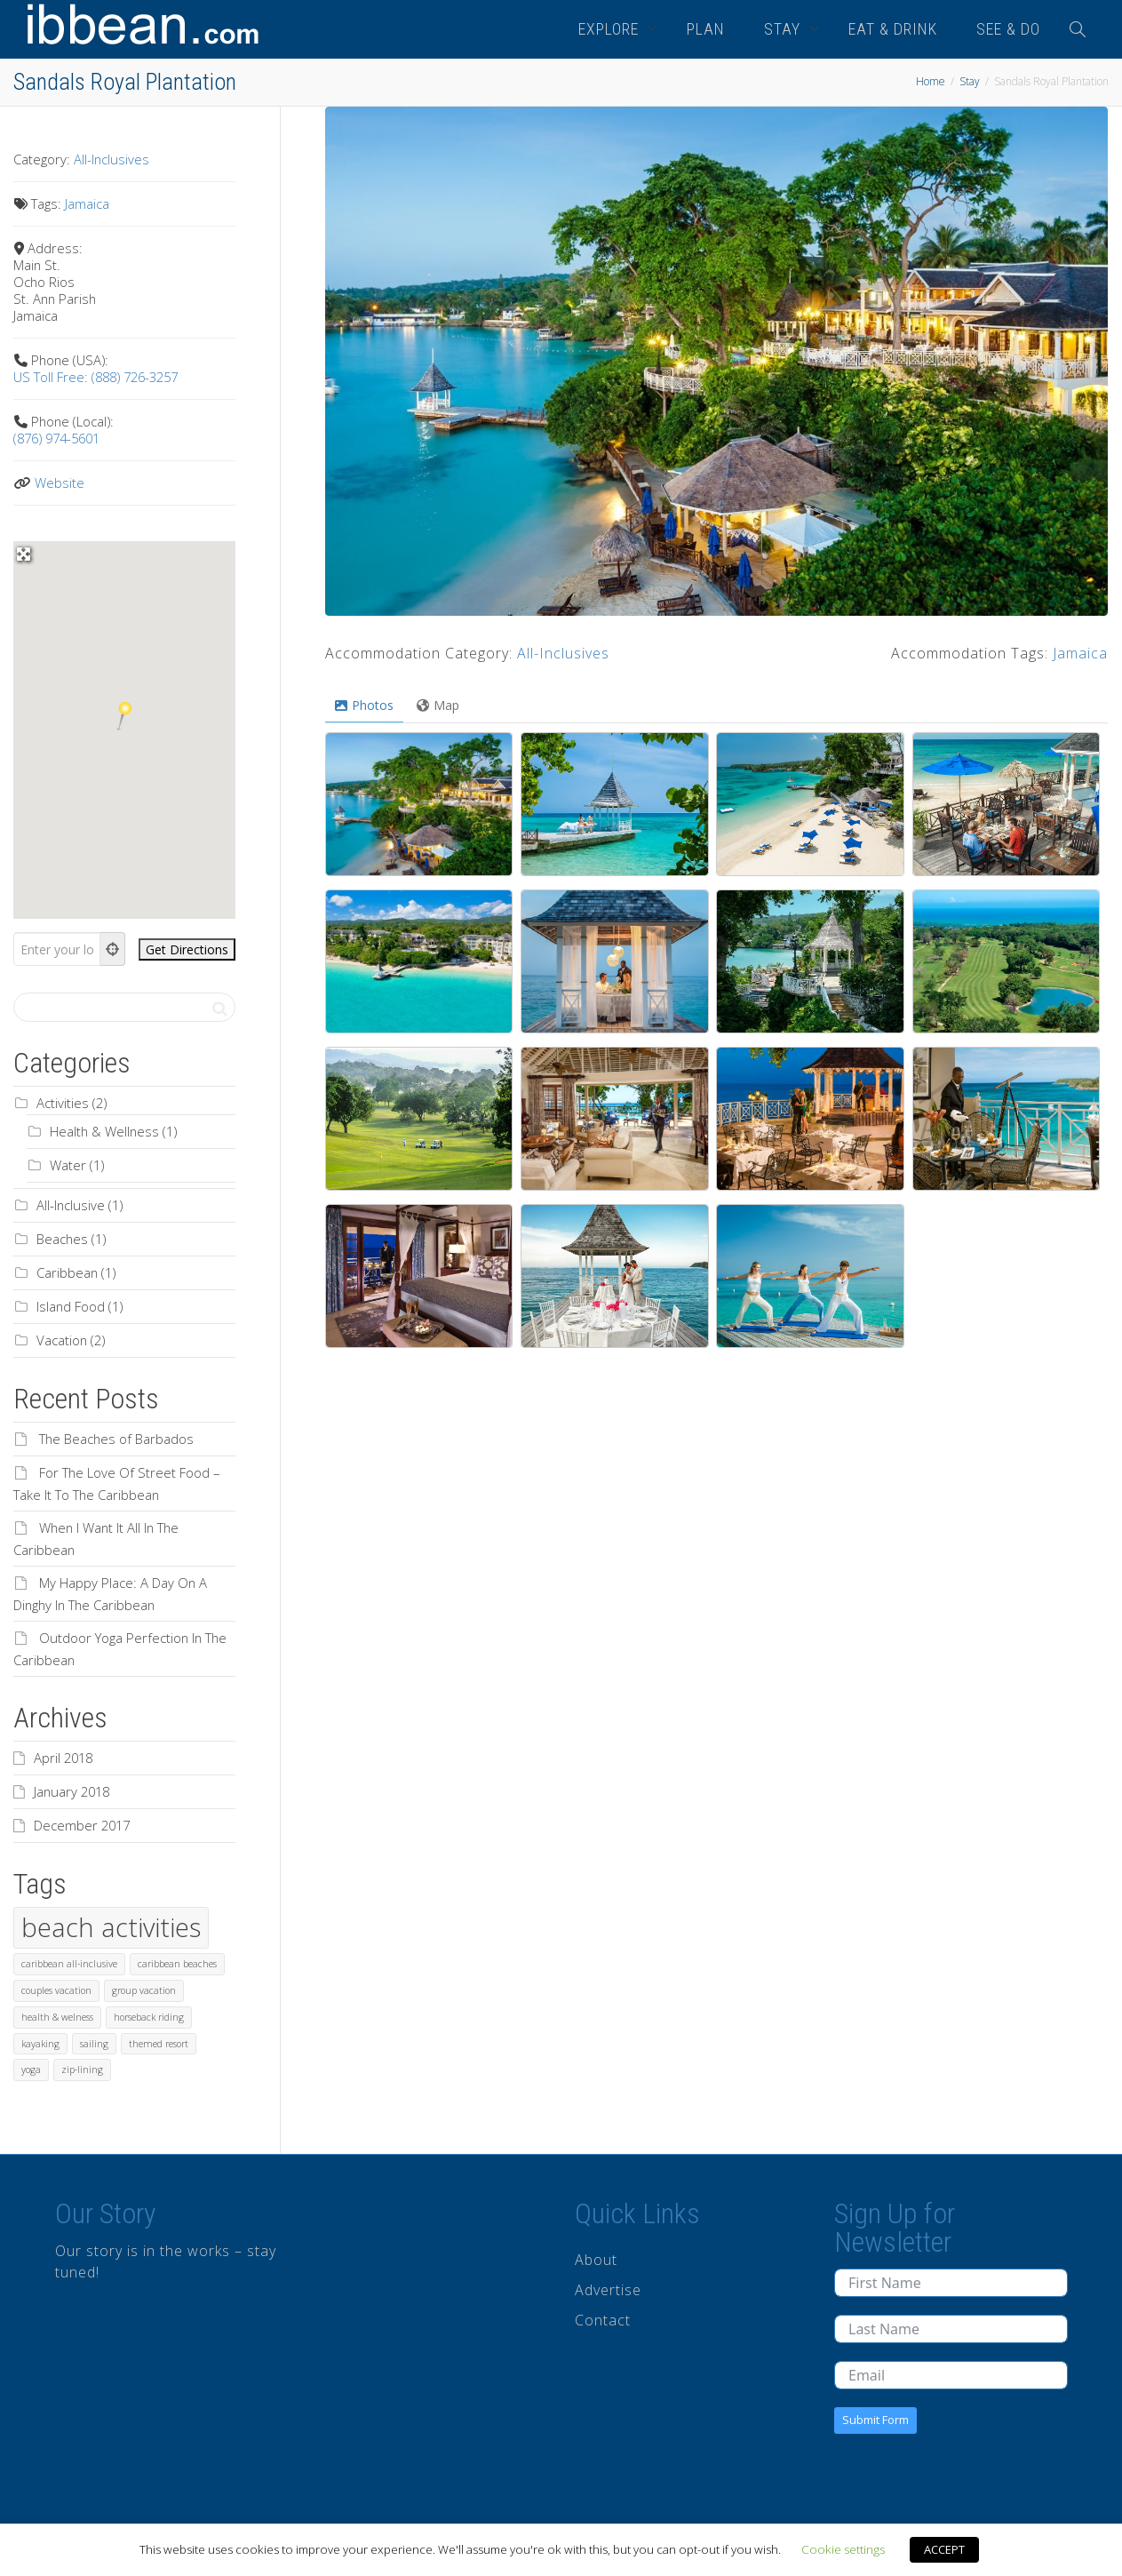 The width and height of the screenshot is (1122, 2576). I want to click on yoga [yoga (1 item)], so click(31, 2069).